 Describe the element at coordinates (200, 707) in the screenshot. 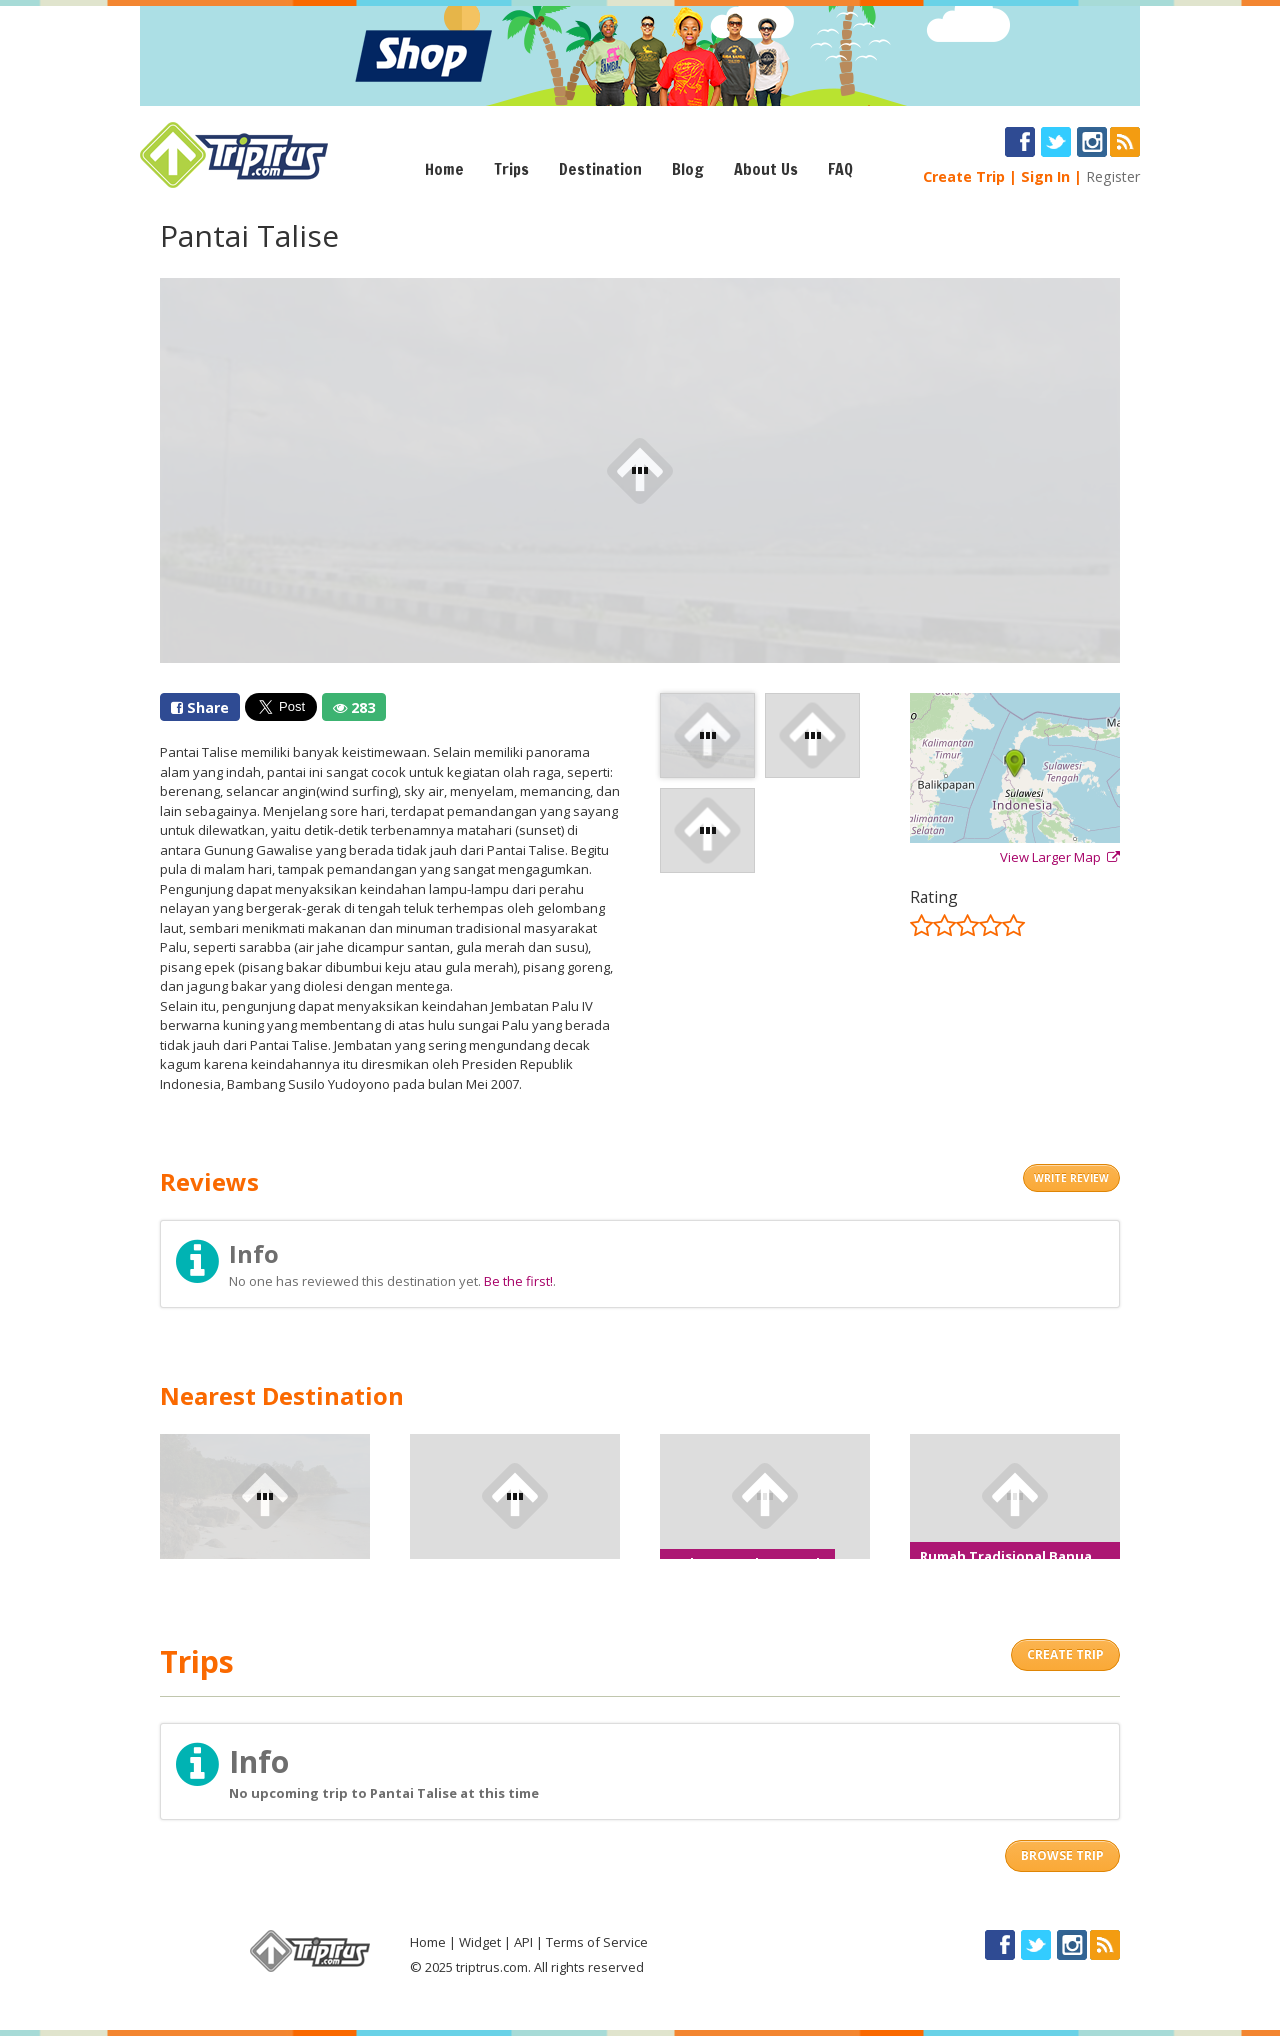

I see `Share` at that location.